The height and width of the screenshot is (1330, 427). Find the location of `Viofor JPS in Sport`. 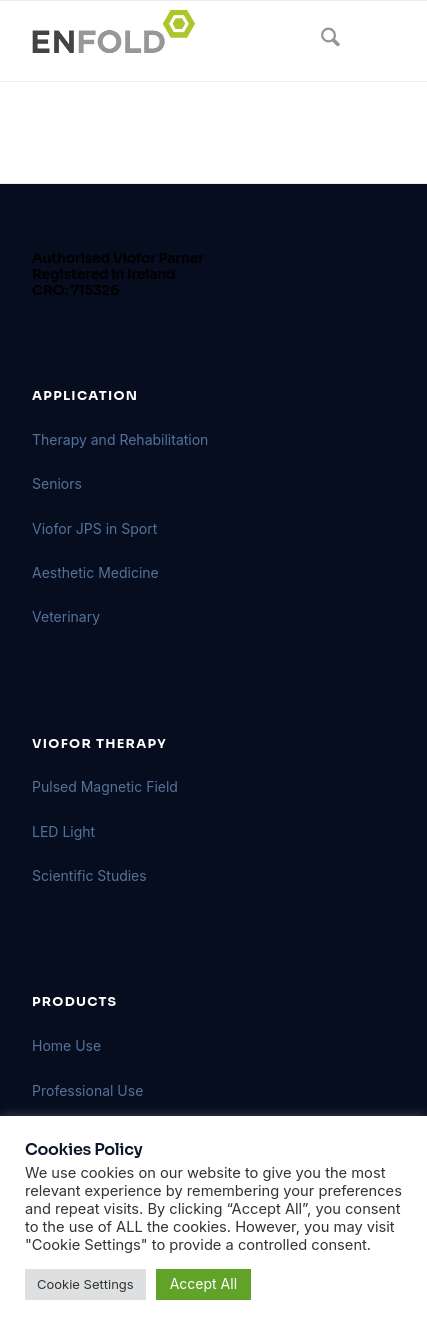

Viofor JPS in Sport is located at coordinates (94, 528).